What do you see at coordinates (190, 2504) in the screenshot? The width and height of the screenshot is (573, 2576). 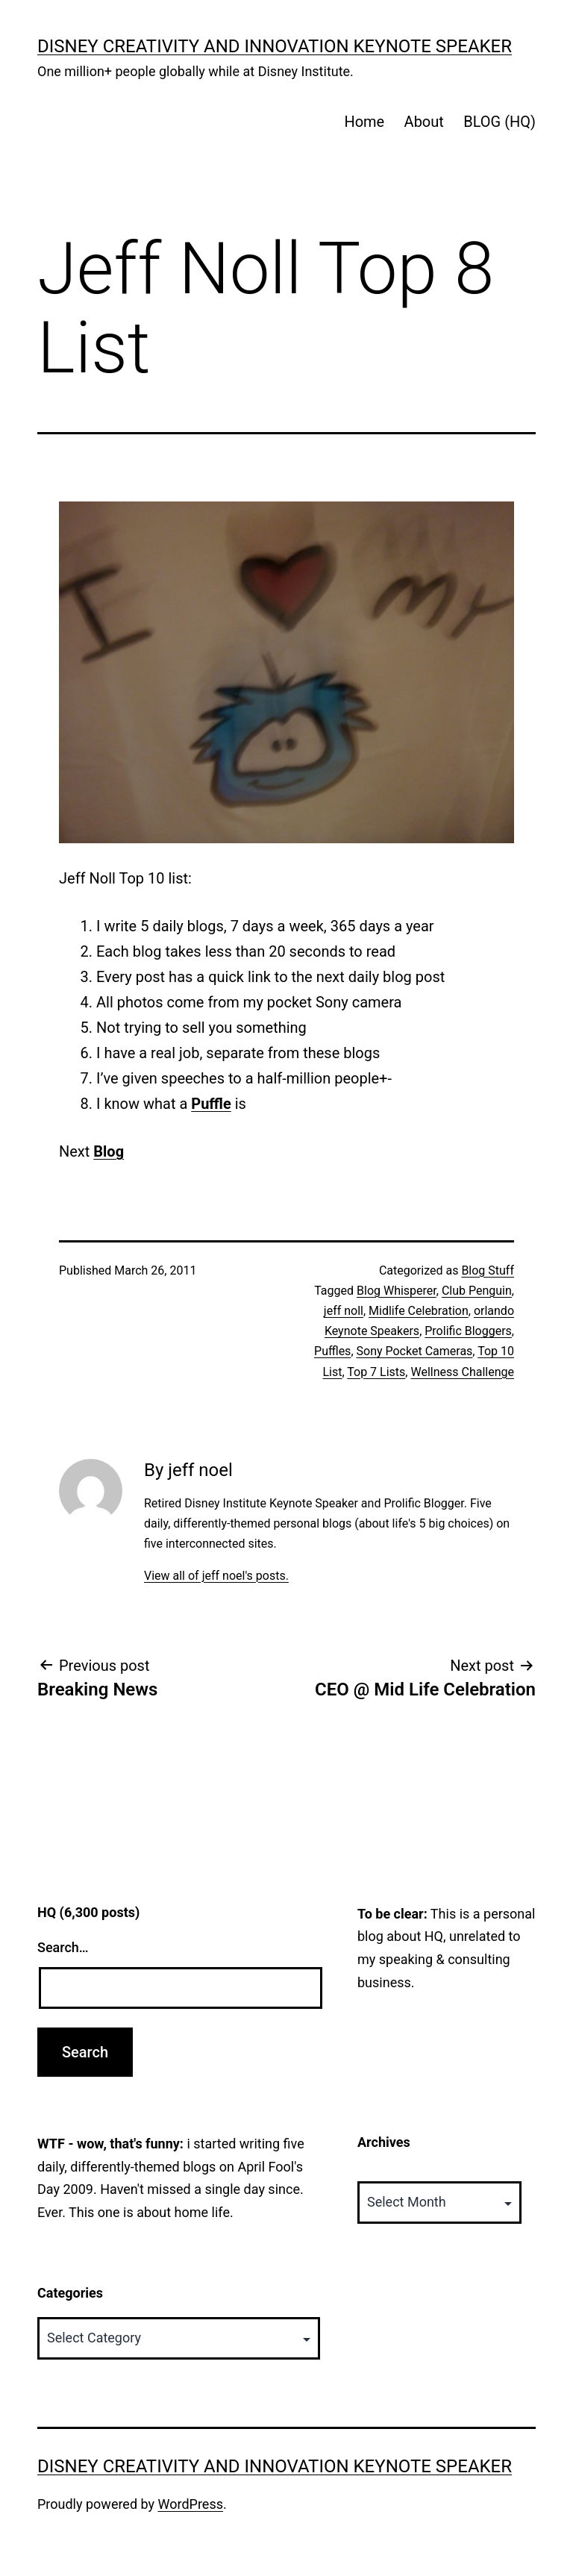 I see `WordPress` at bounding box center [190, 2504].